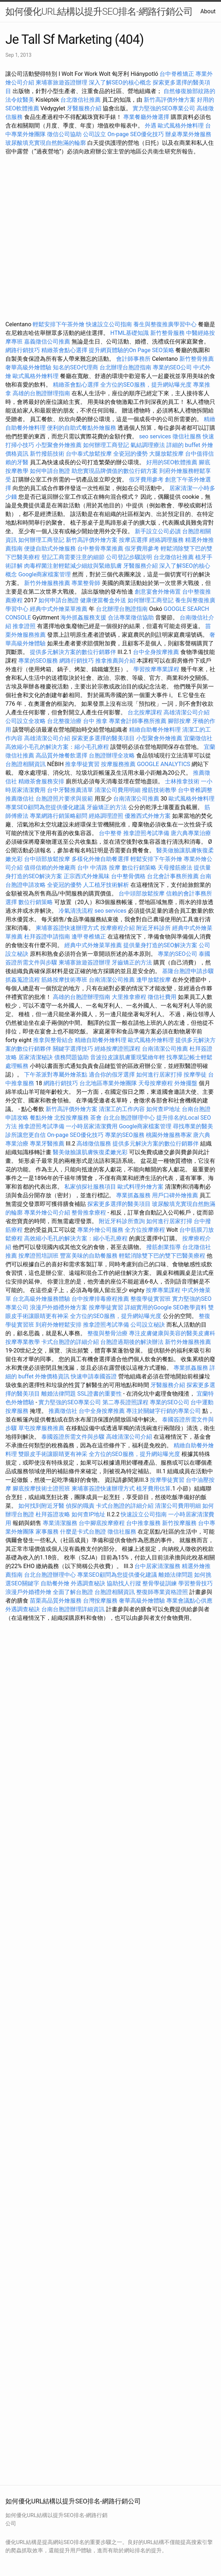  Describe the element at coordinates (137, 721) in the screenshot. I see `專業會計師事務所推薦` at that location.